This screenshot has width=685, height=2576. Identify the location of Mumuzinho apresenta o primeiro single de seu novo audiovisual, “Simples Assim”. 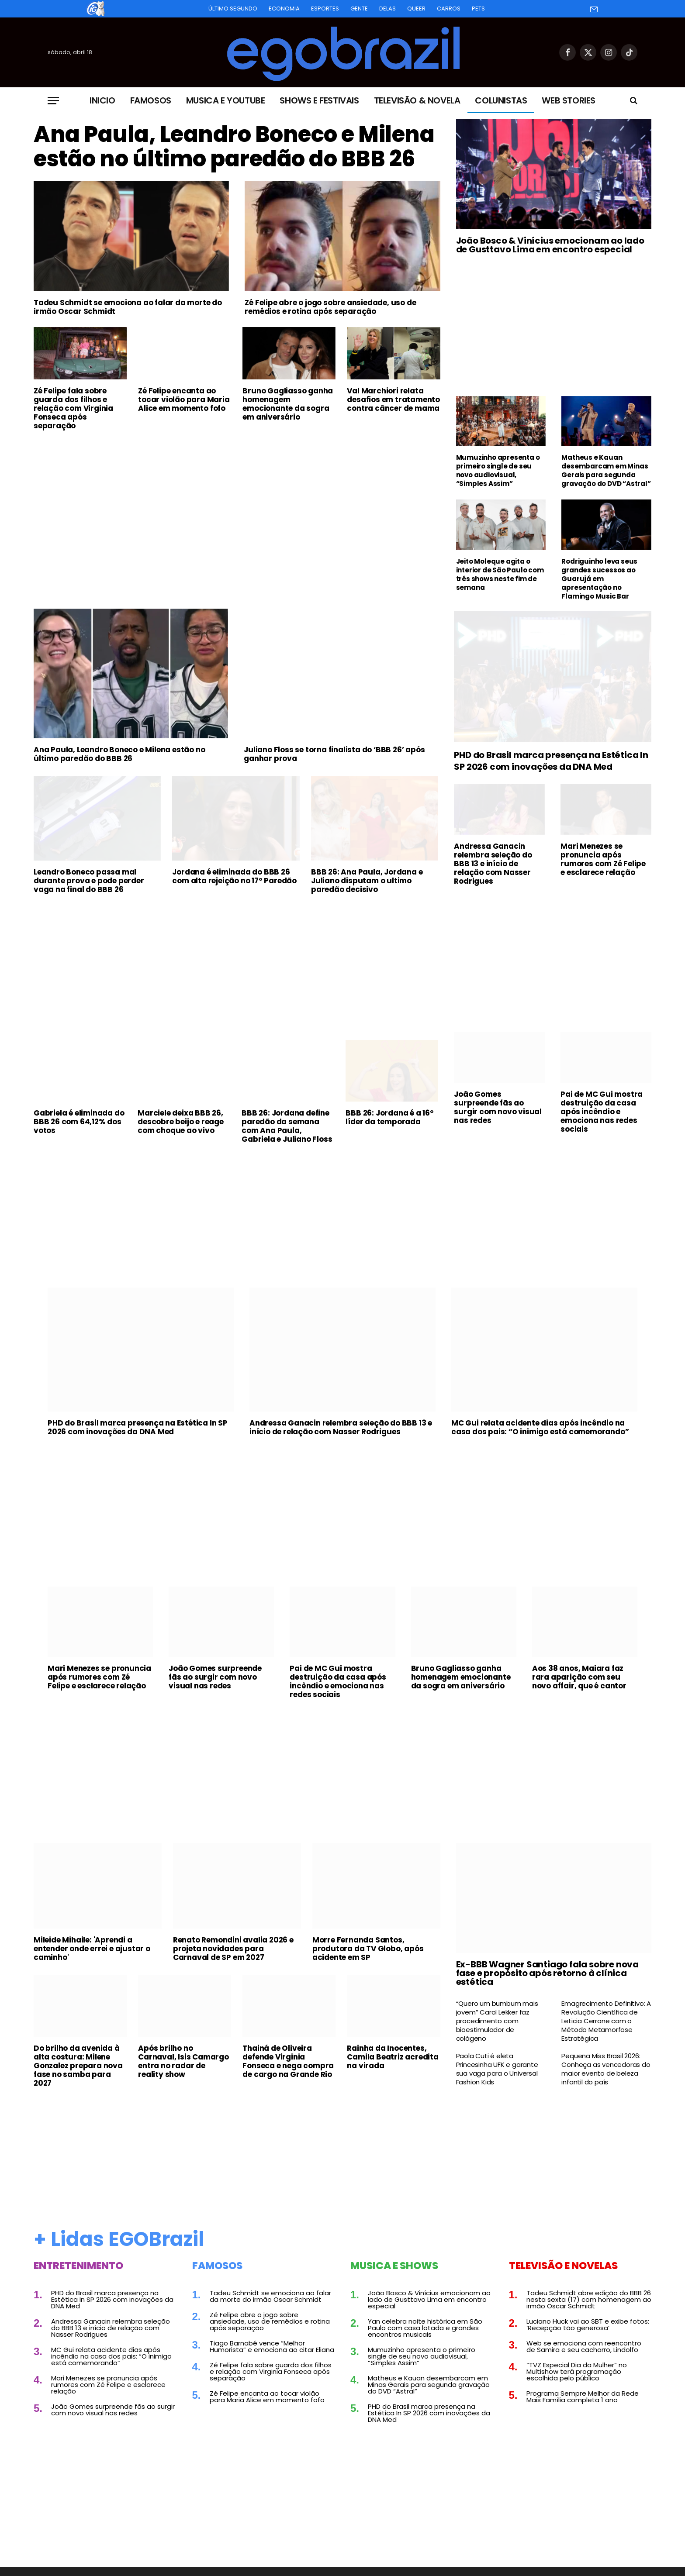
(498, 470).